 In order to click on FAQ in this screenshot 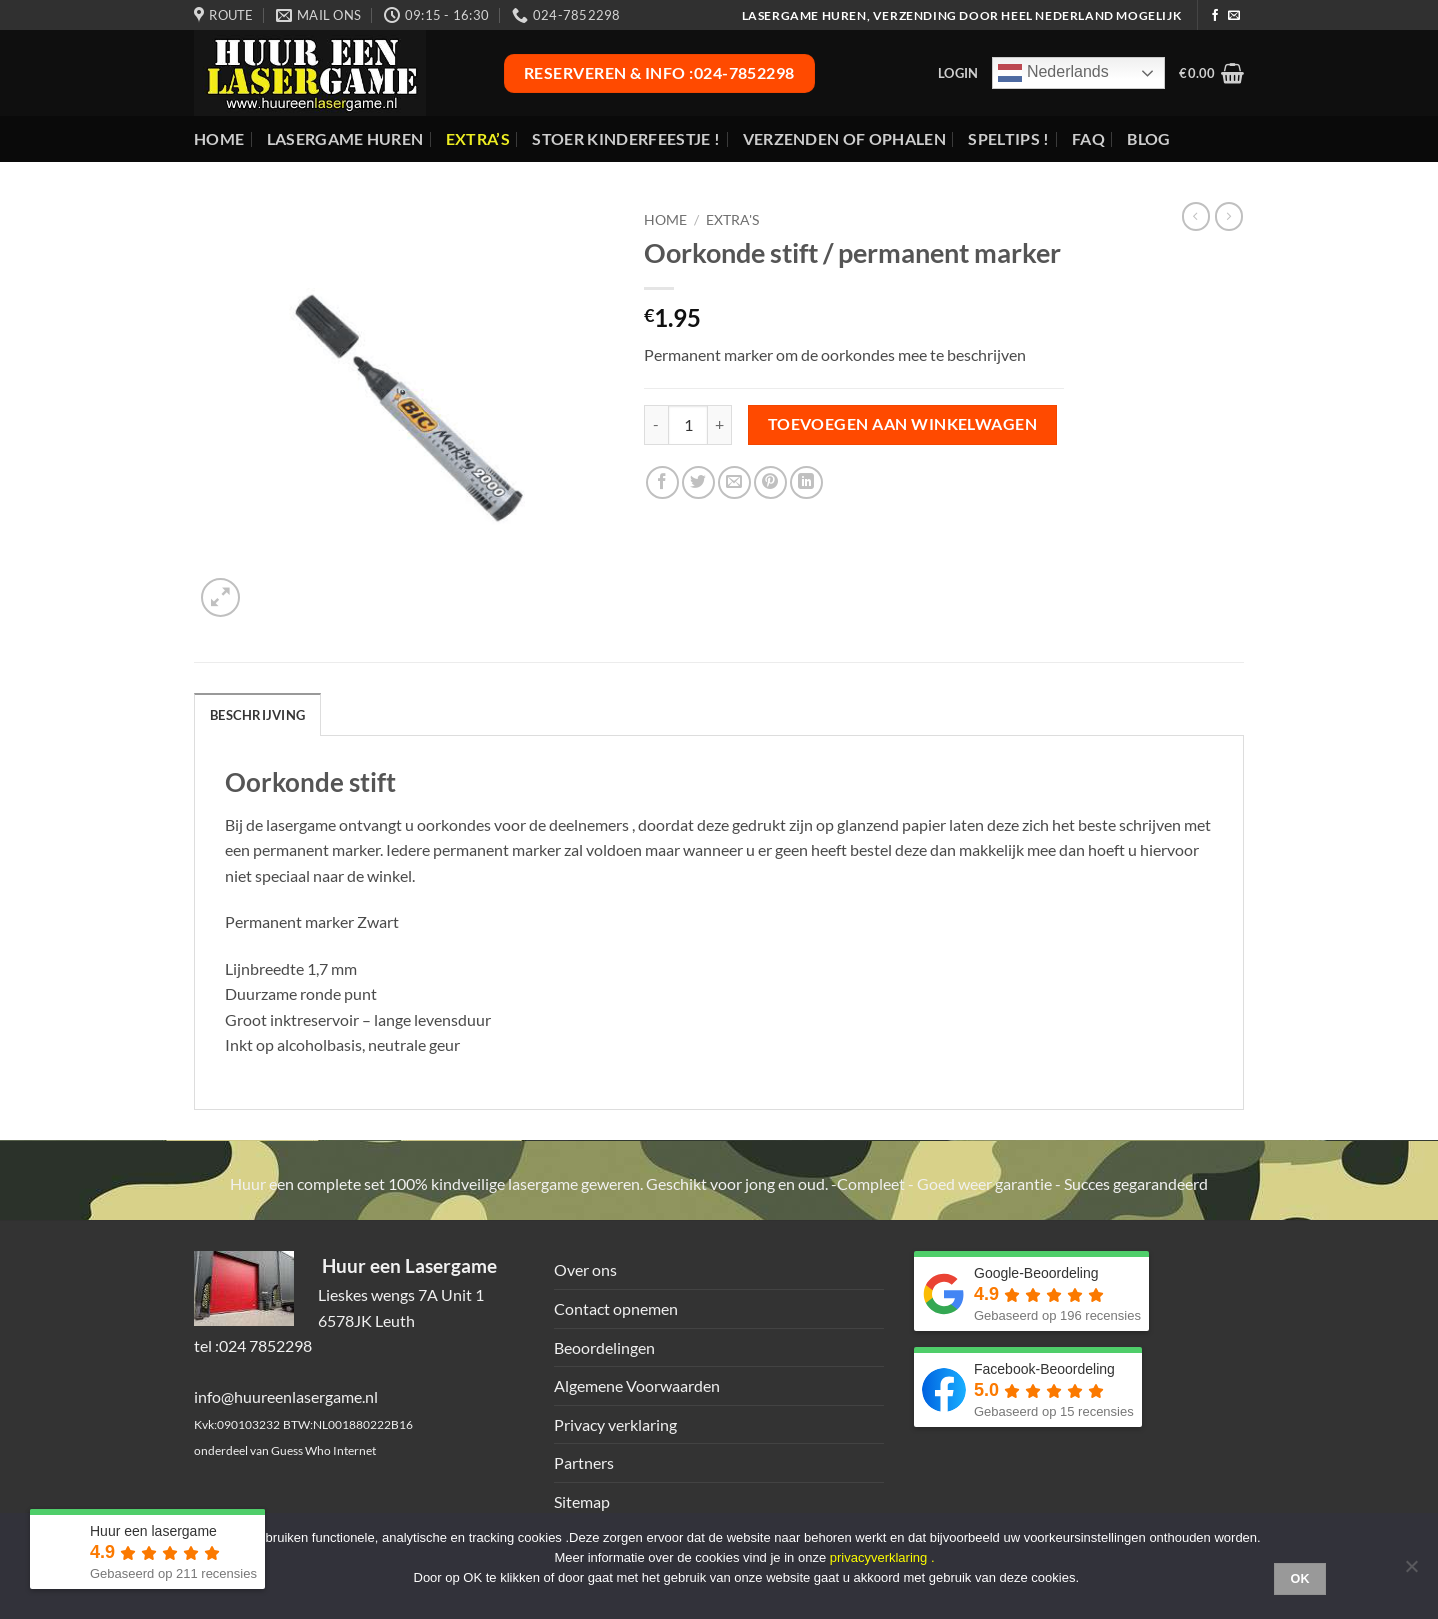, I will do `click(1088, 138)`.